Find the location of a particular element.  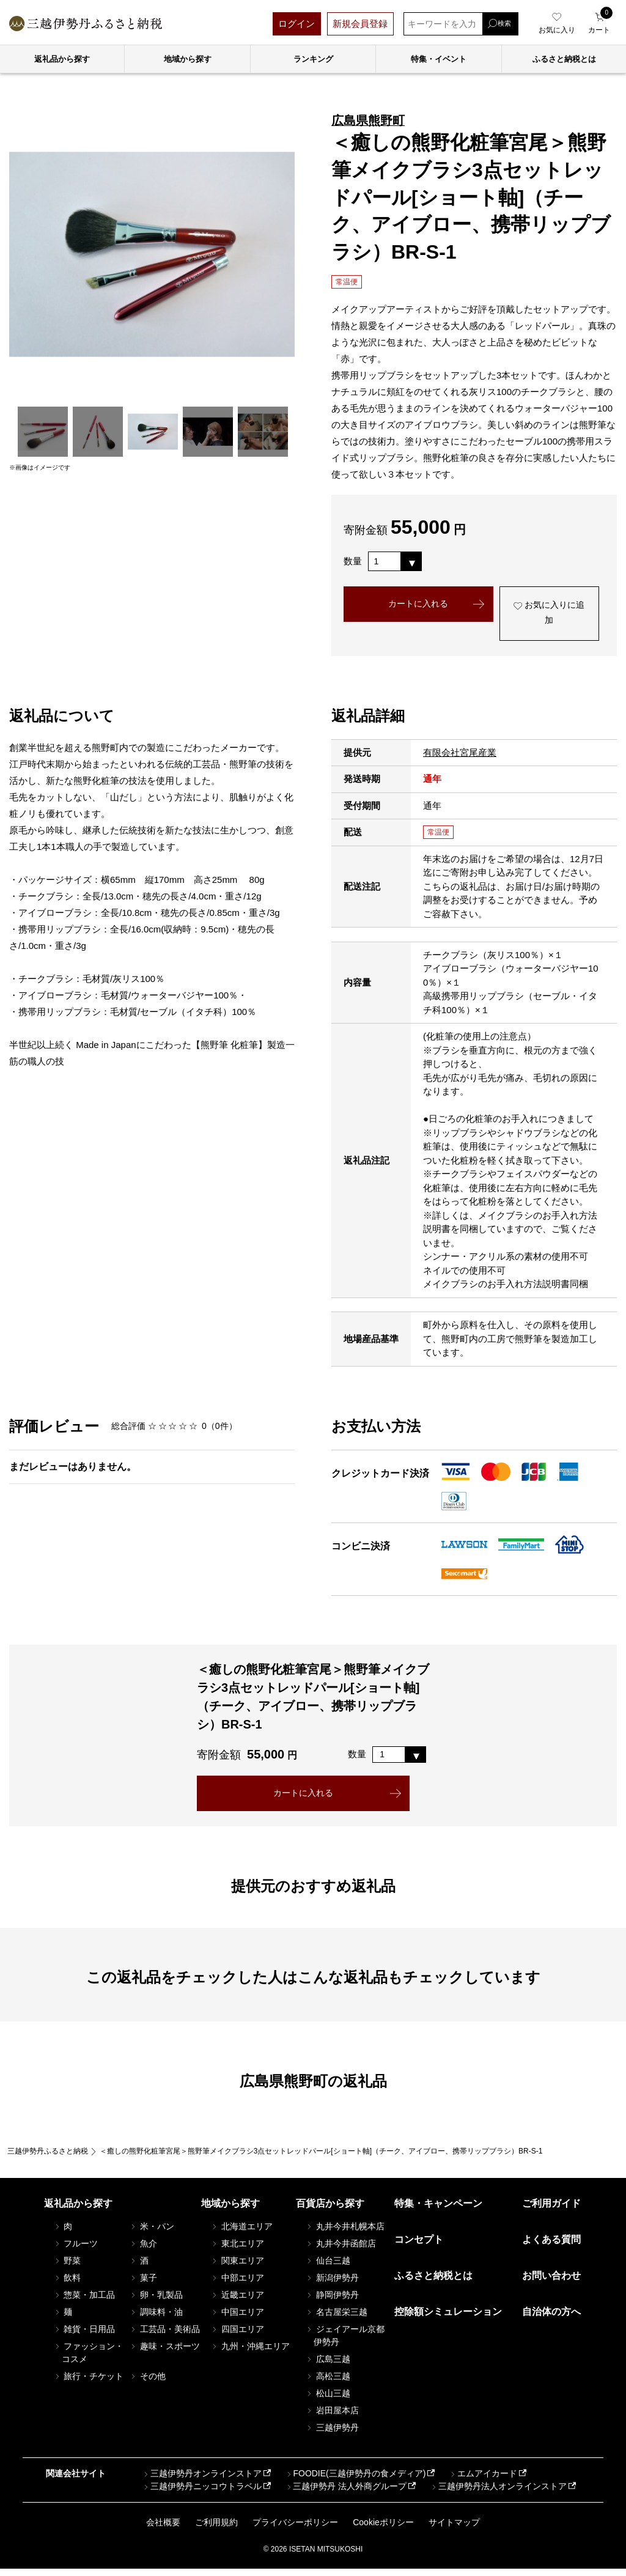

お気に入りに追加 is located at coordinates (549, 615).